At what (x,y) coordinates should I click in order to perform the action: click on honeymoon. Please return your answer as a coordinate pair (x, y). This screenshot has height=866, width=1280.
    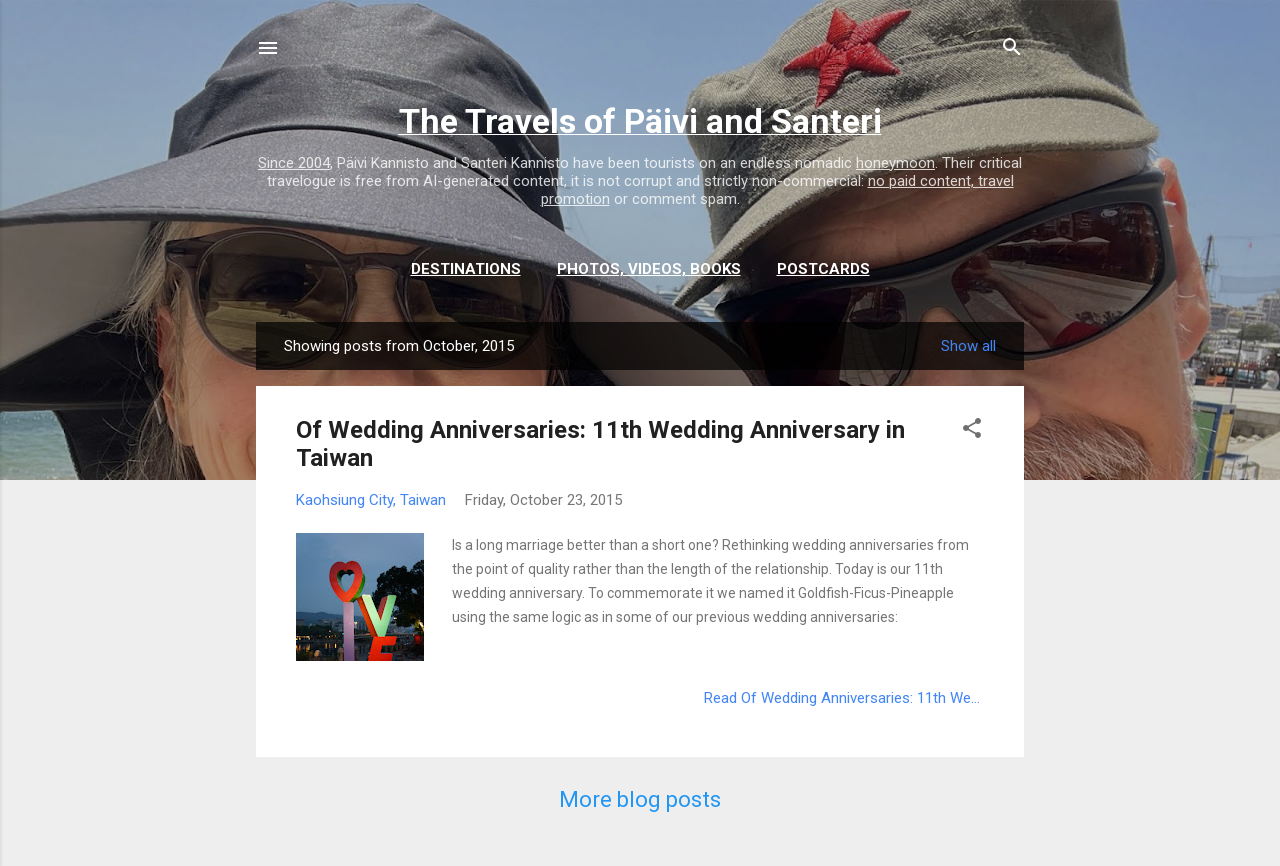
    Looking at the image, I should click on (895, 163).